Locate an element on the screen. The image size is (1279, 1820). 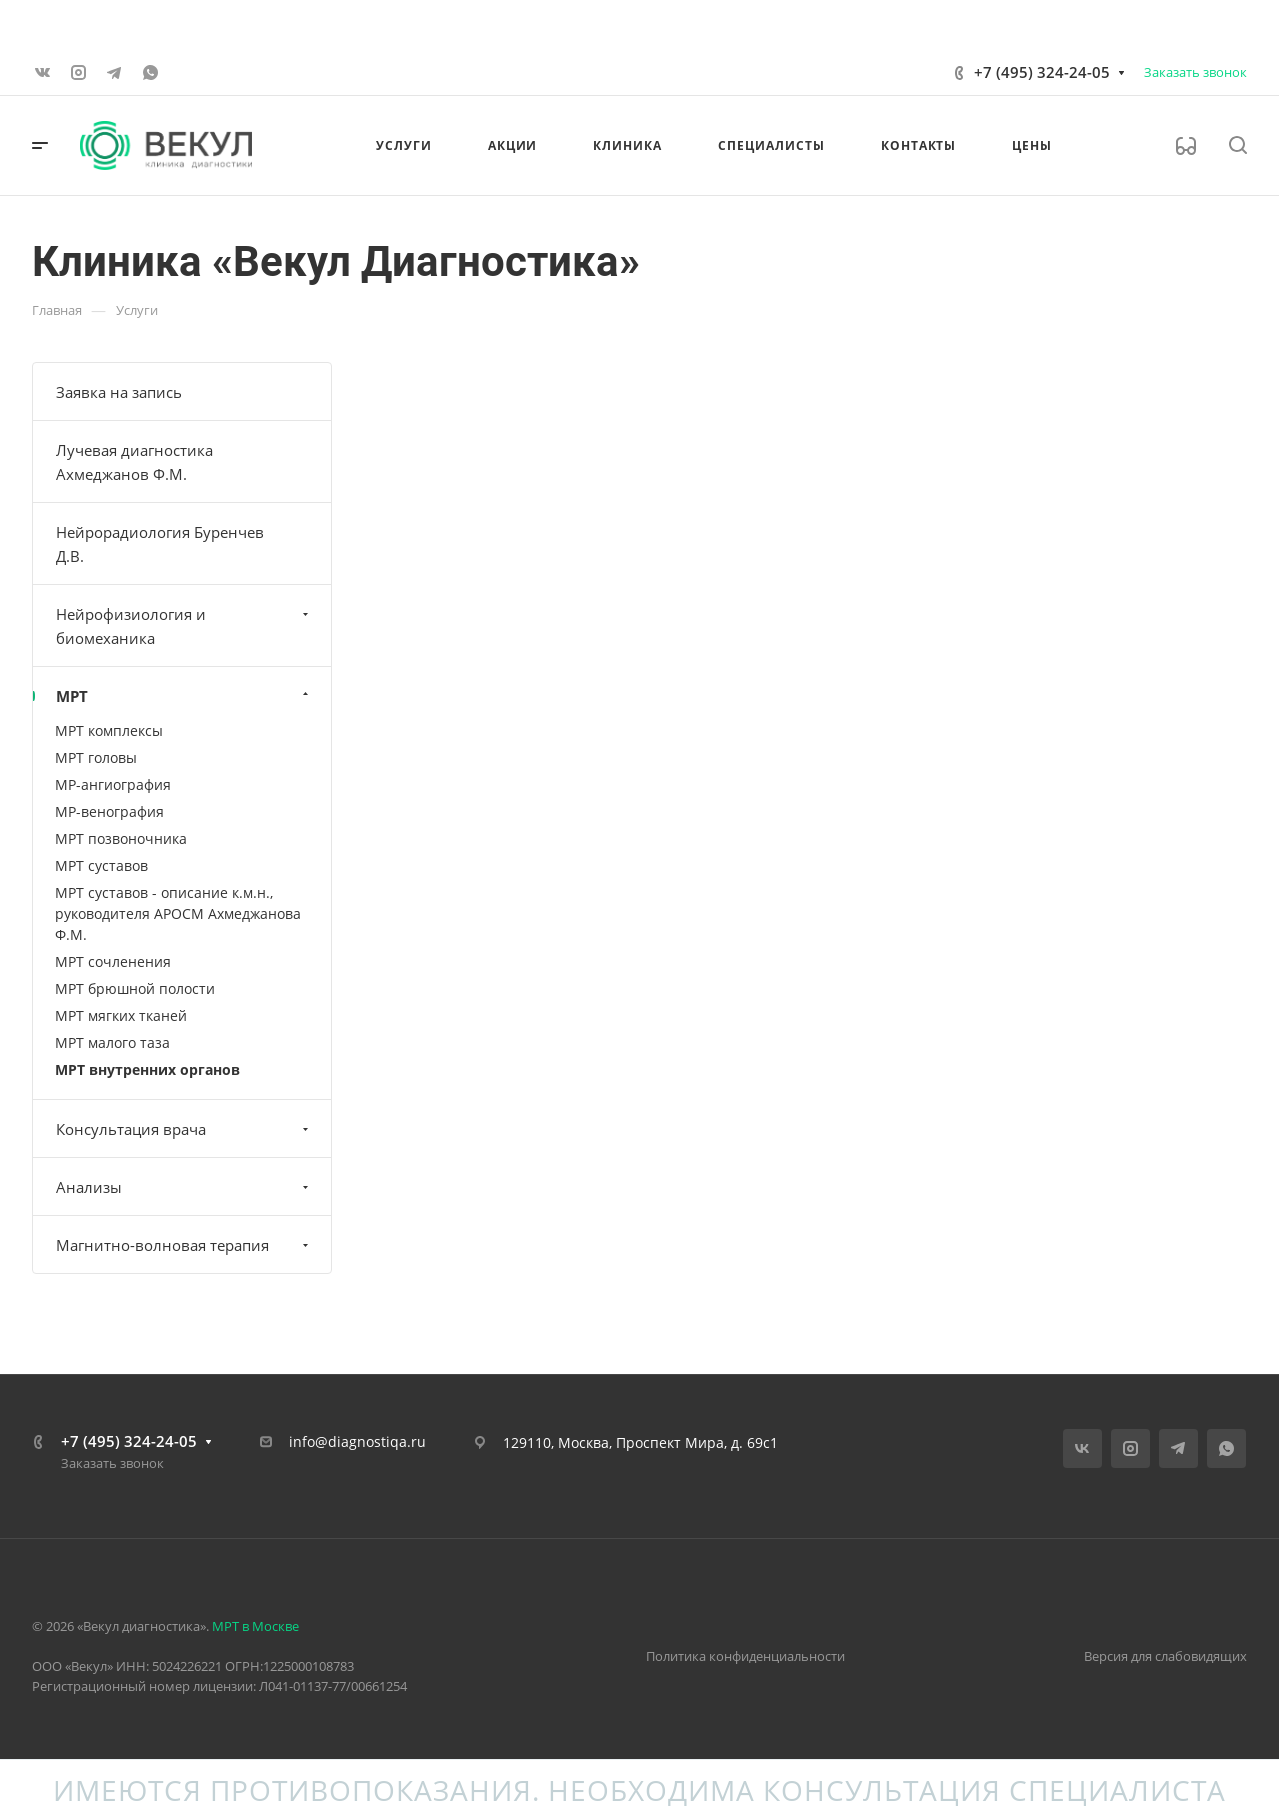
МРТ позвоночника is located at coordinates (121, 838).